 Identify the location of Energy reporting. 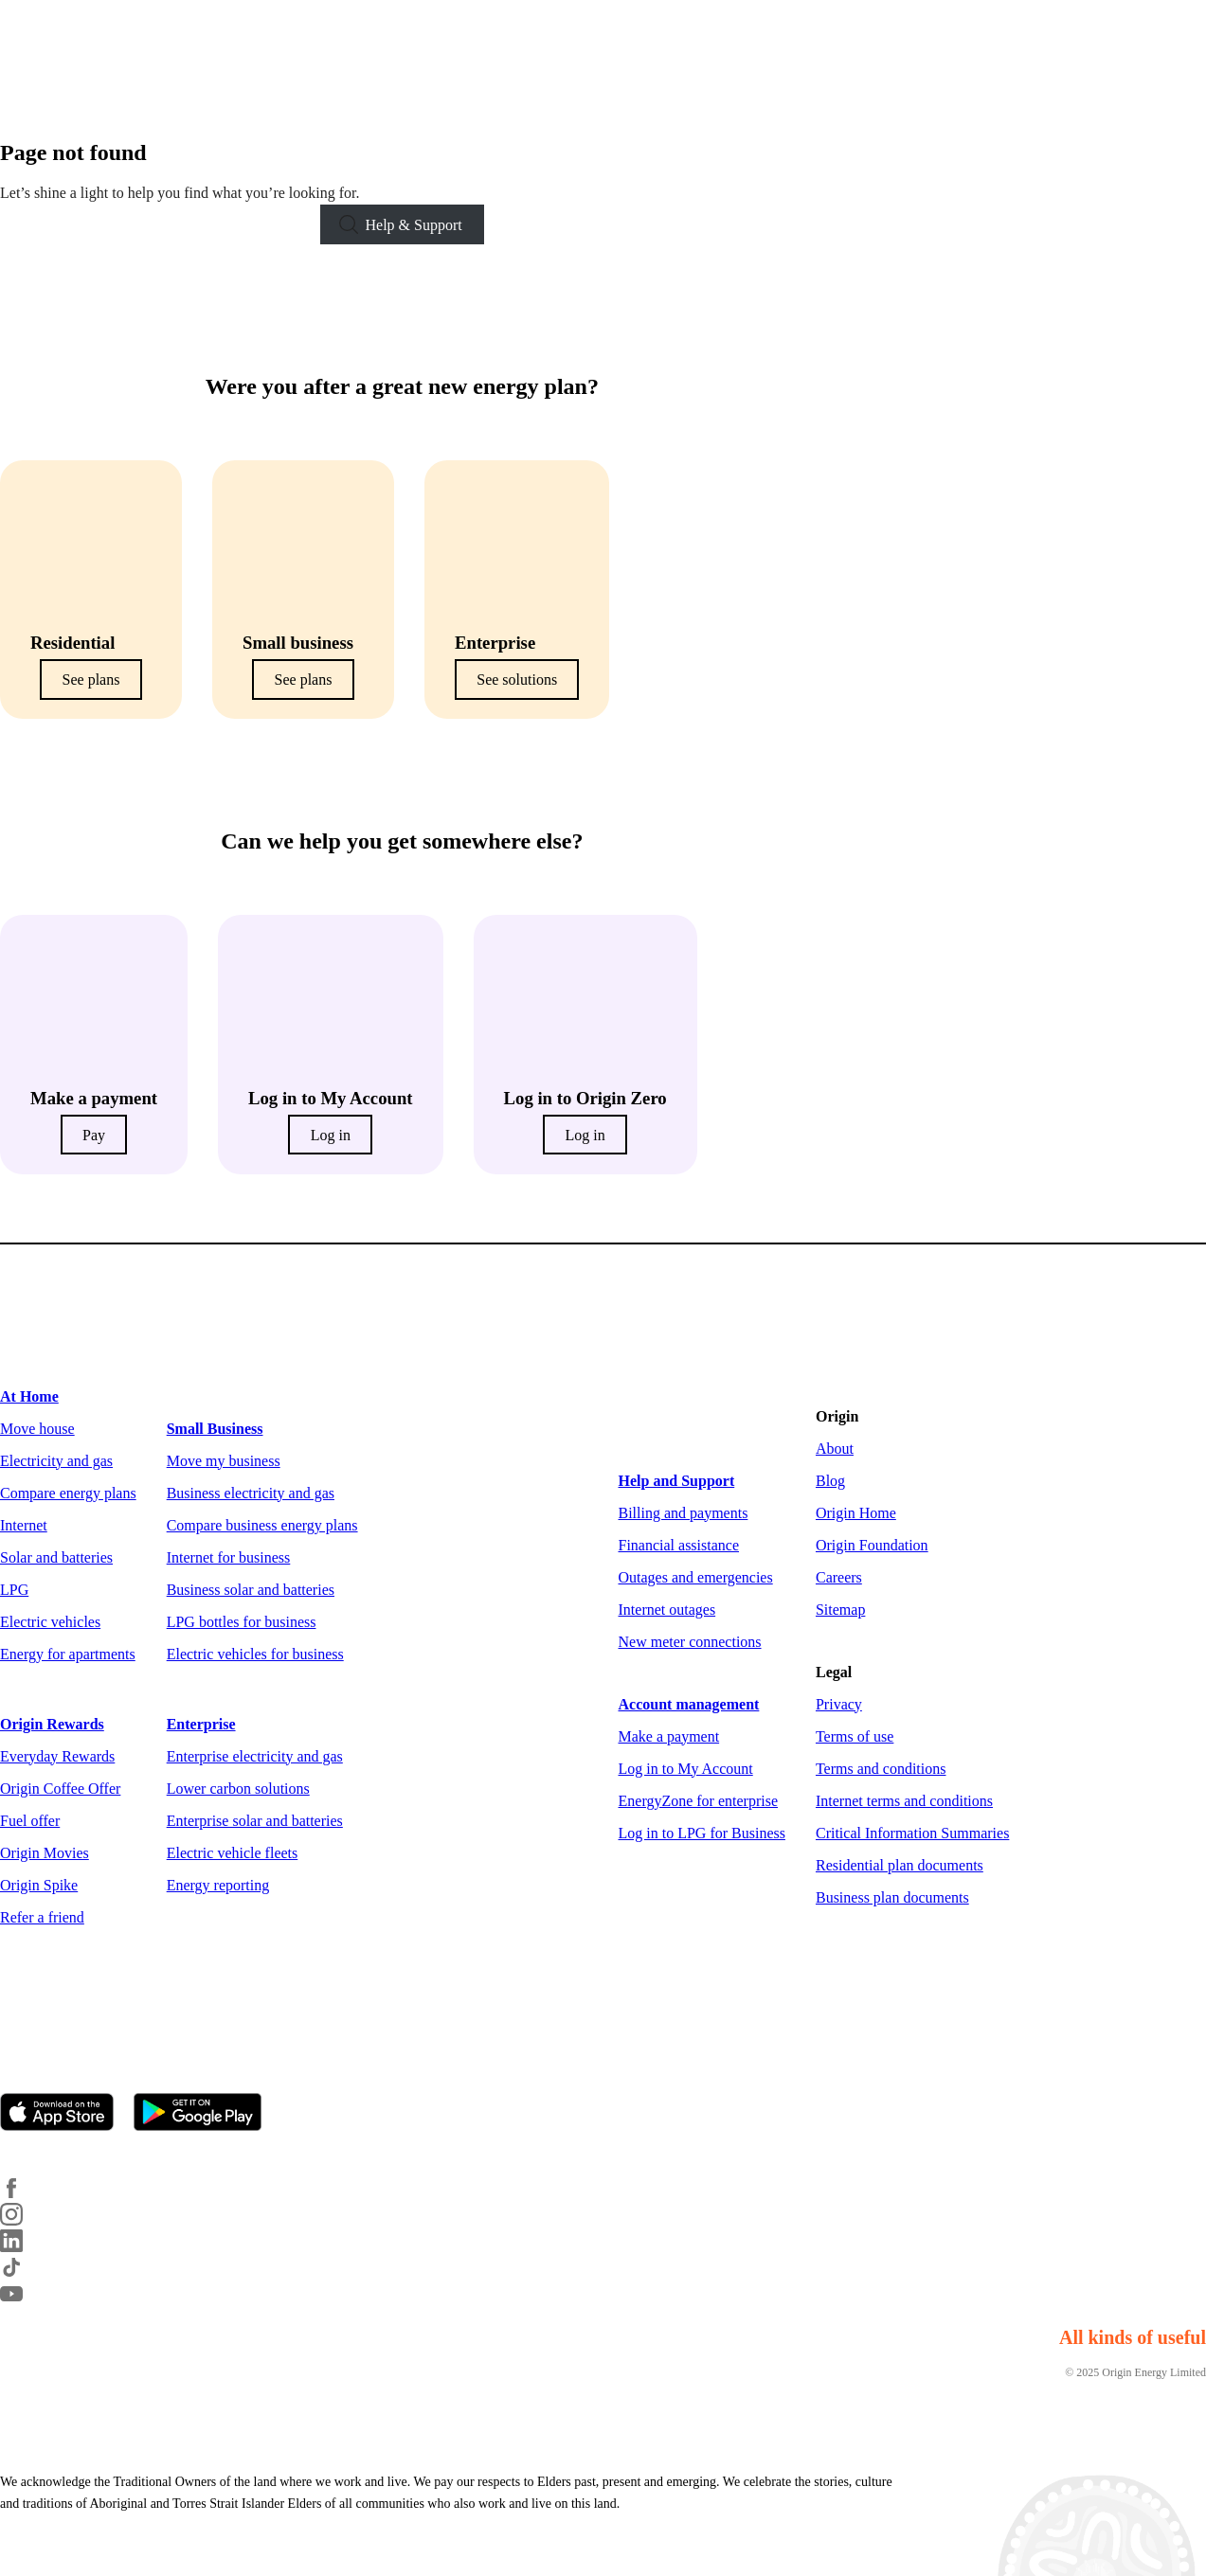
(218, 1885).